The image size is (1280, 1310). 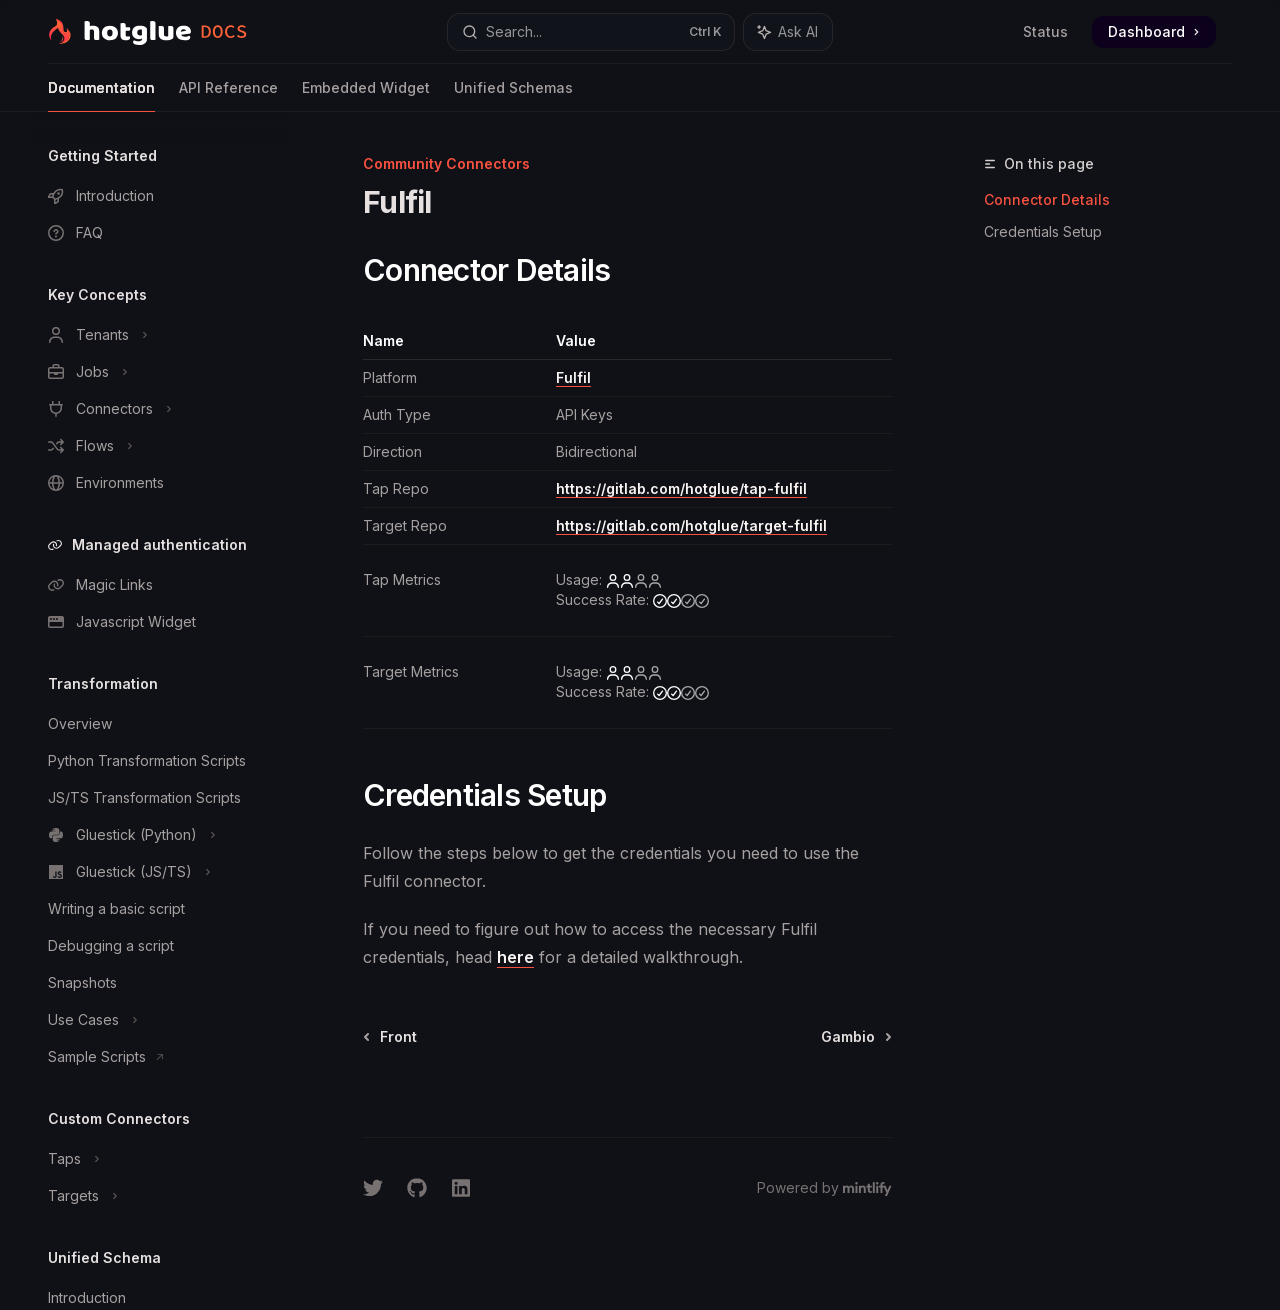 What do you see at coordinates (515, 957) in the screenshot?
I see `here` at bounding box center [515, 957].